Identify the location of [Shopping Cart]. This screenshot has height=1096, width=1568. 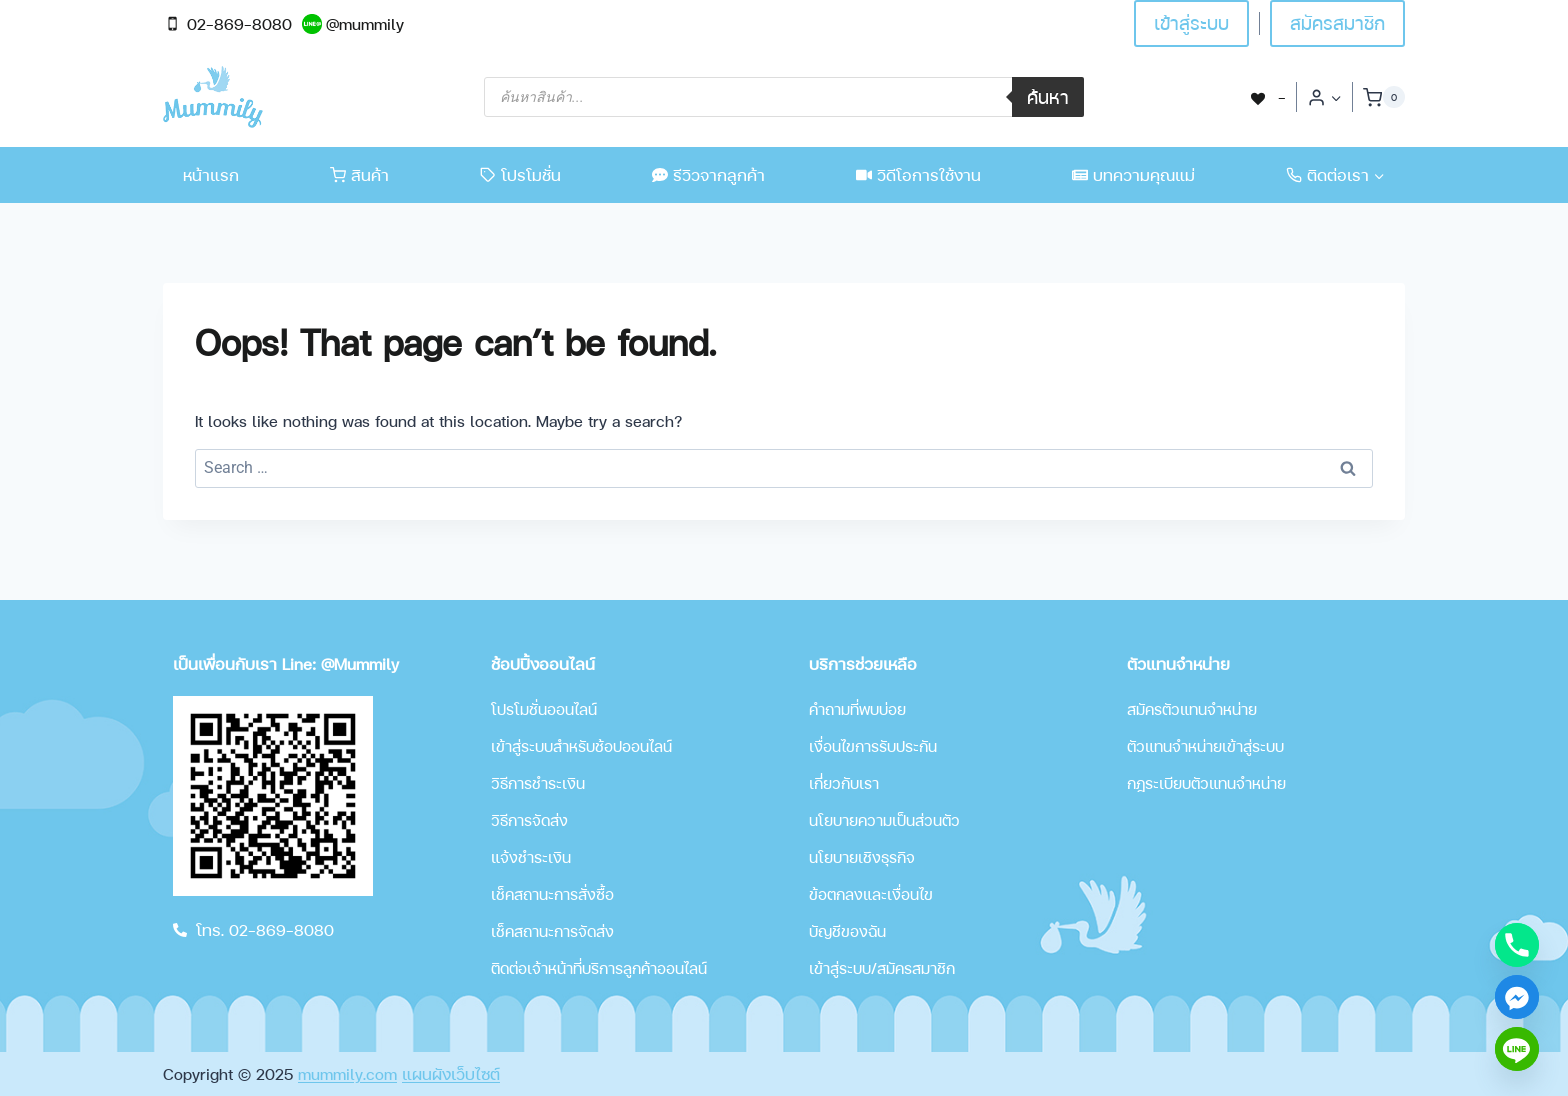
(1384, 97).